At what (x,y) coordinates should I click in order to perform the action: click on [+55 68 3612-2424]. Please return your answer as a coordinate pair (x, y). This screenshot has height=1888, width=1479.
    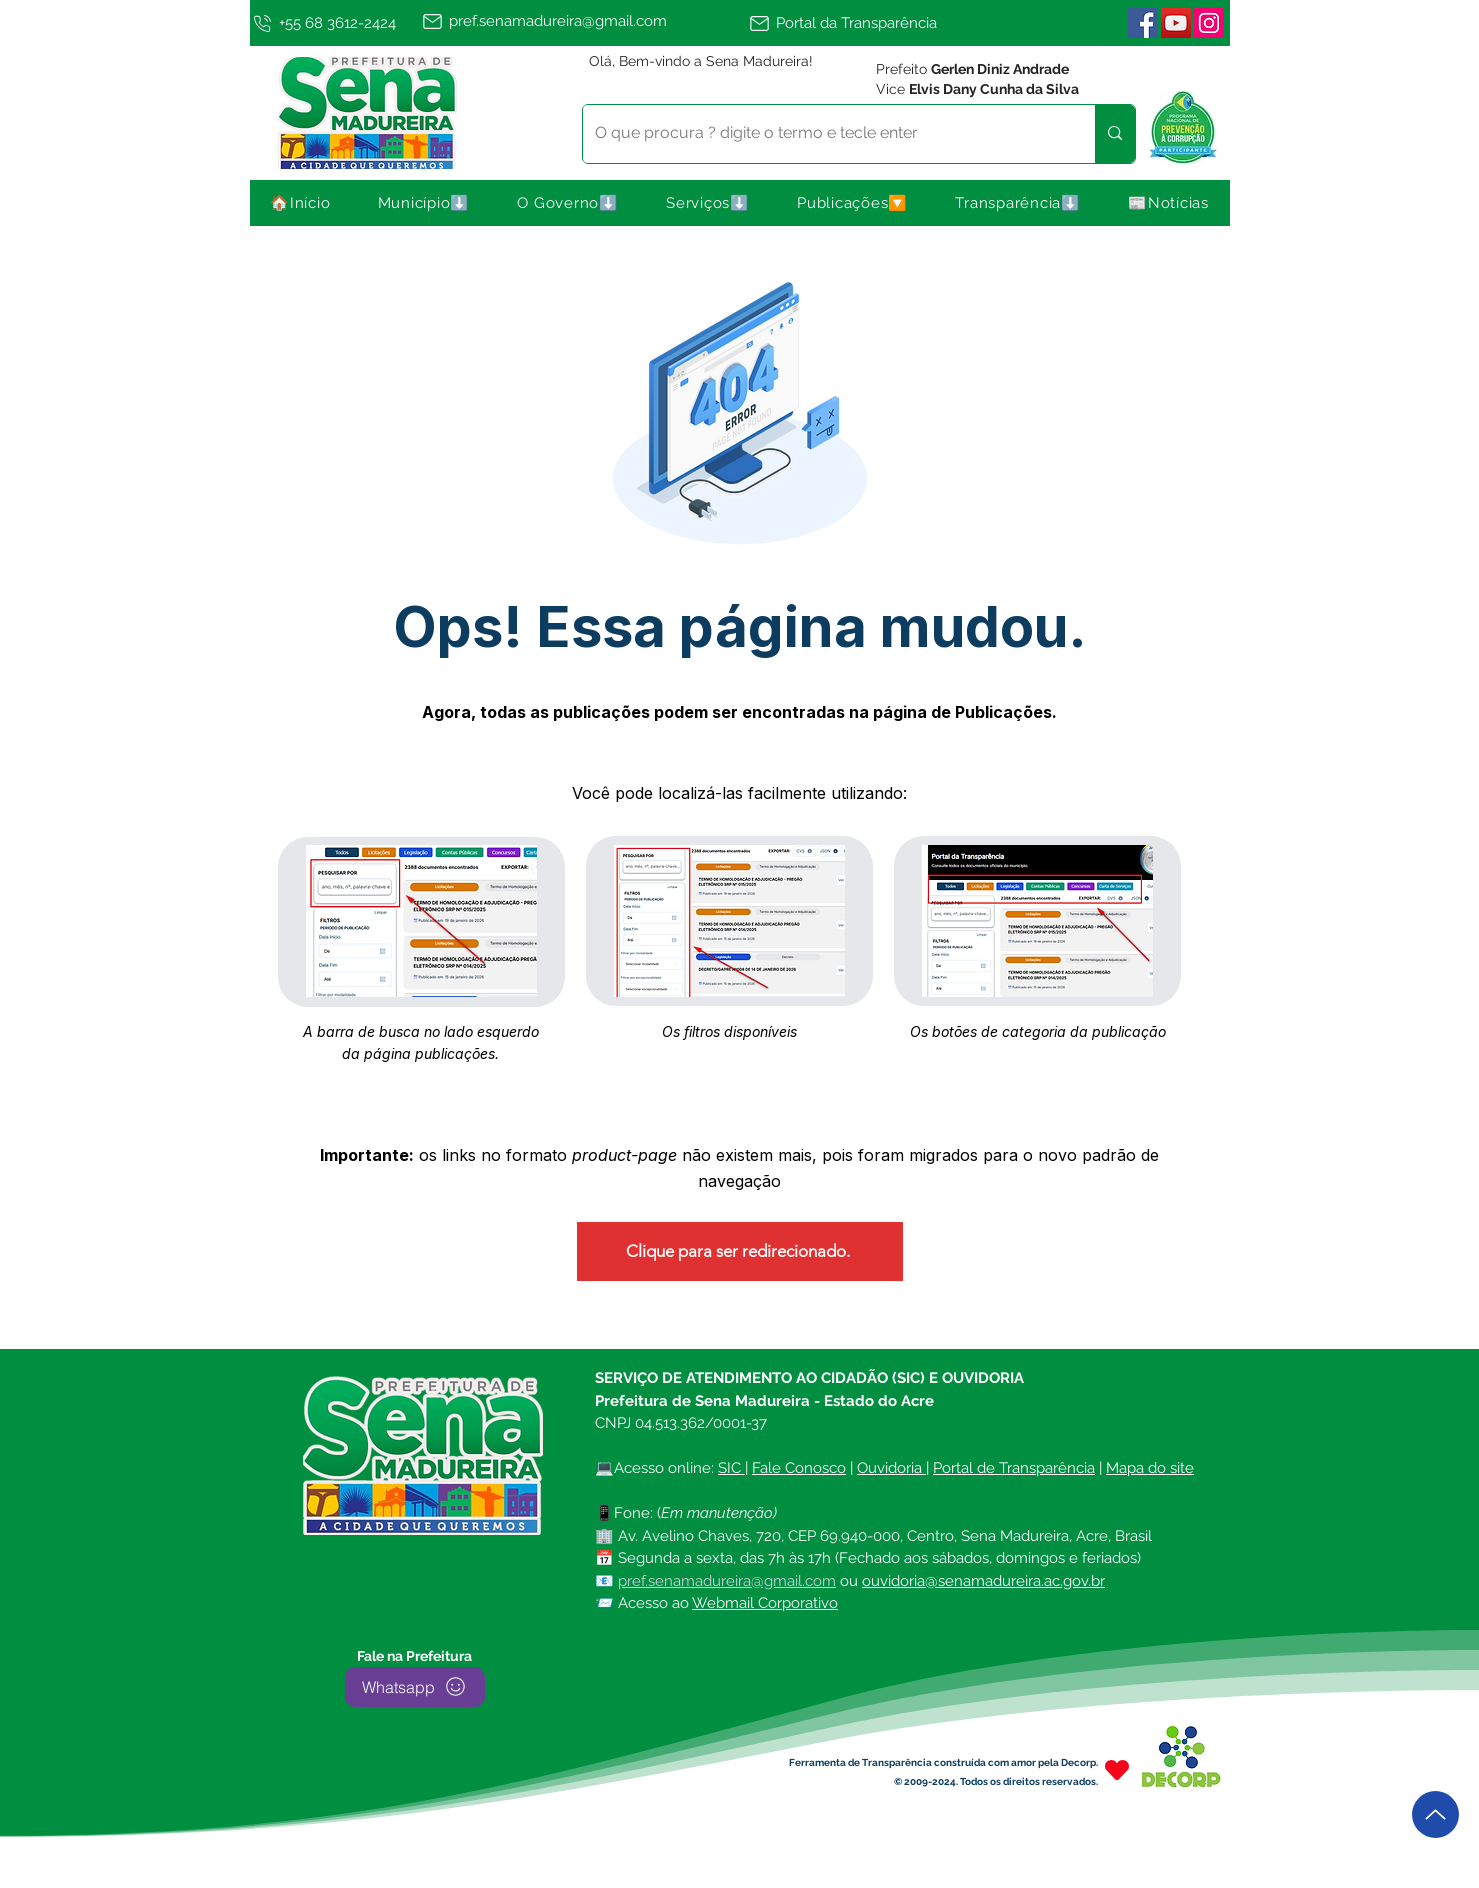
    Looking at the image, I should click on (332, 23).